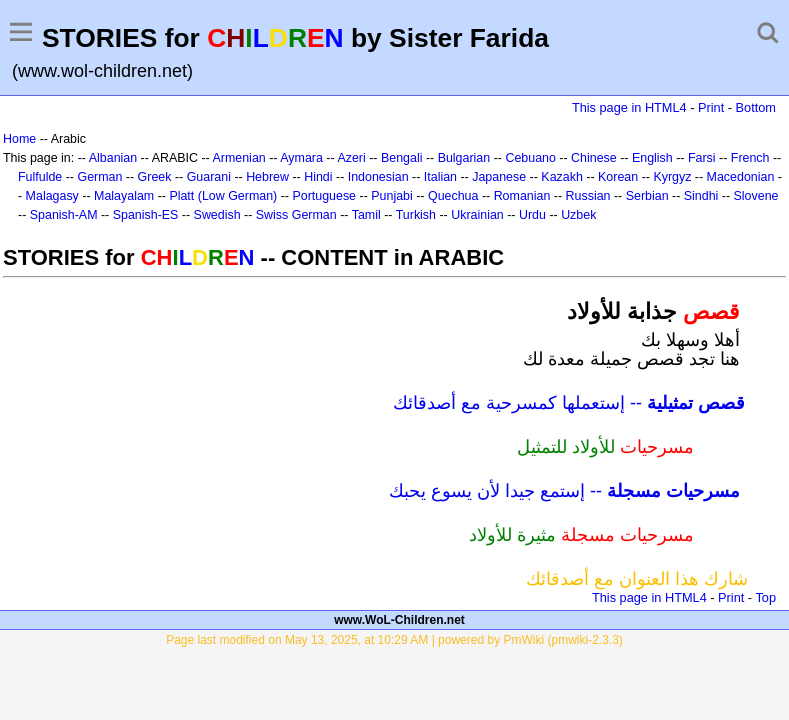  I want to click on Armenian, so click(238, 158).